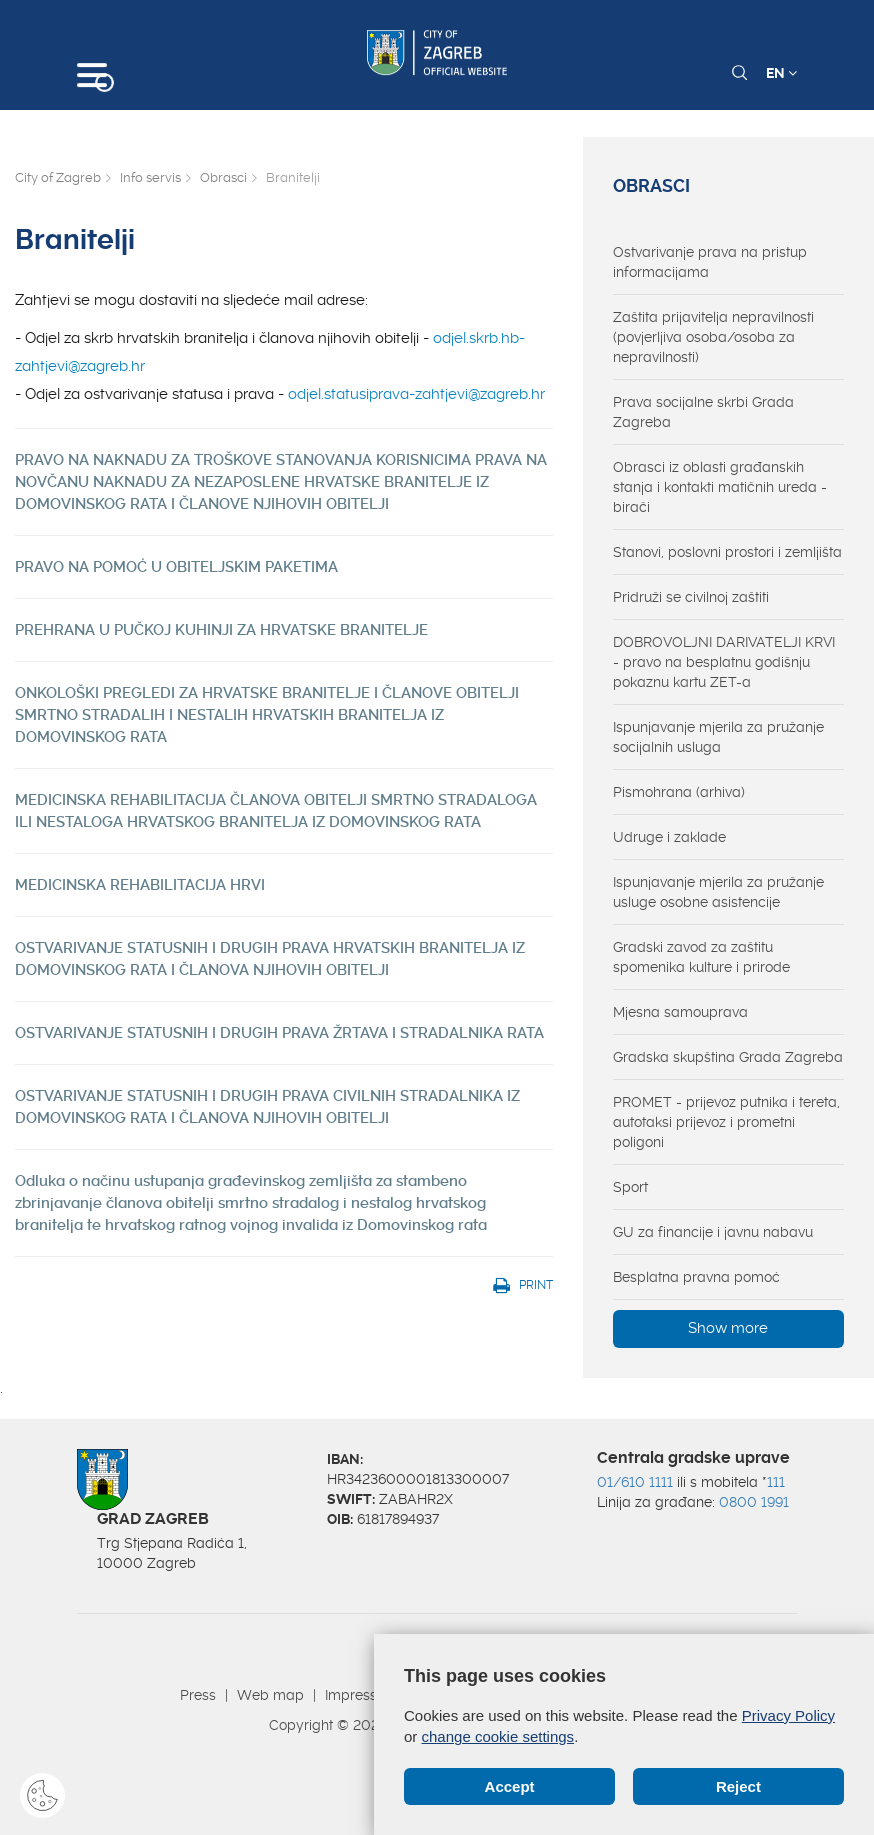 The image size is (874, 1835). Describe the element at coordinates (726, 1122) in the screenshot. I see `PROMET - prijevoz putnika i tereta, autotaksi prijevoz i prometni poligoni` at that location.